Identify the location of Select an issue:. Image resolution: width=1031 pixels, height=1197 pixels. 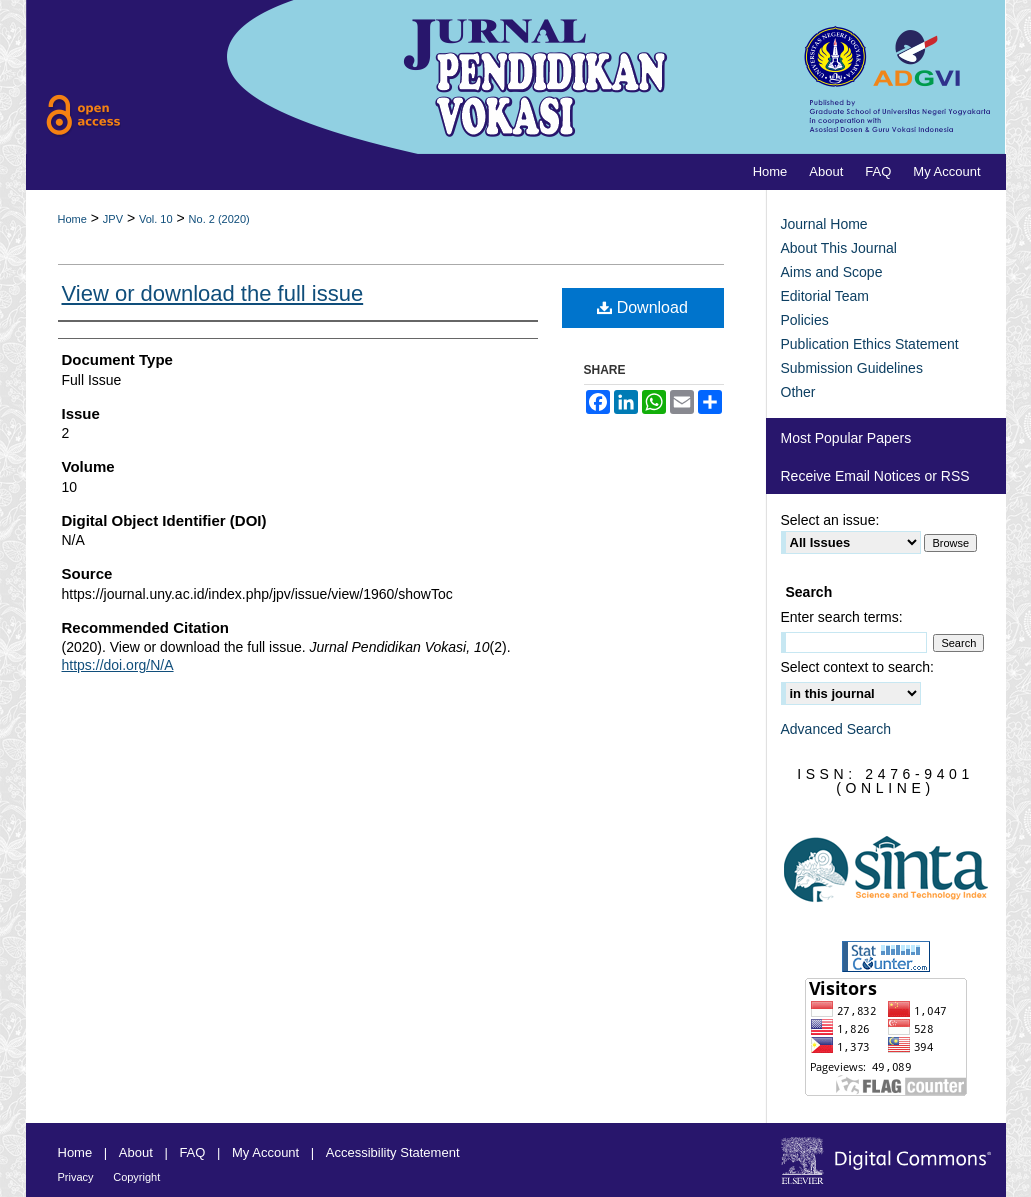
(830, 520).